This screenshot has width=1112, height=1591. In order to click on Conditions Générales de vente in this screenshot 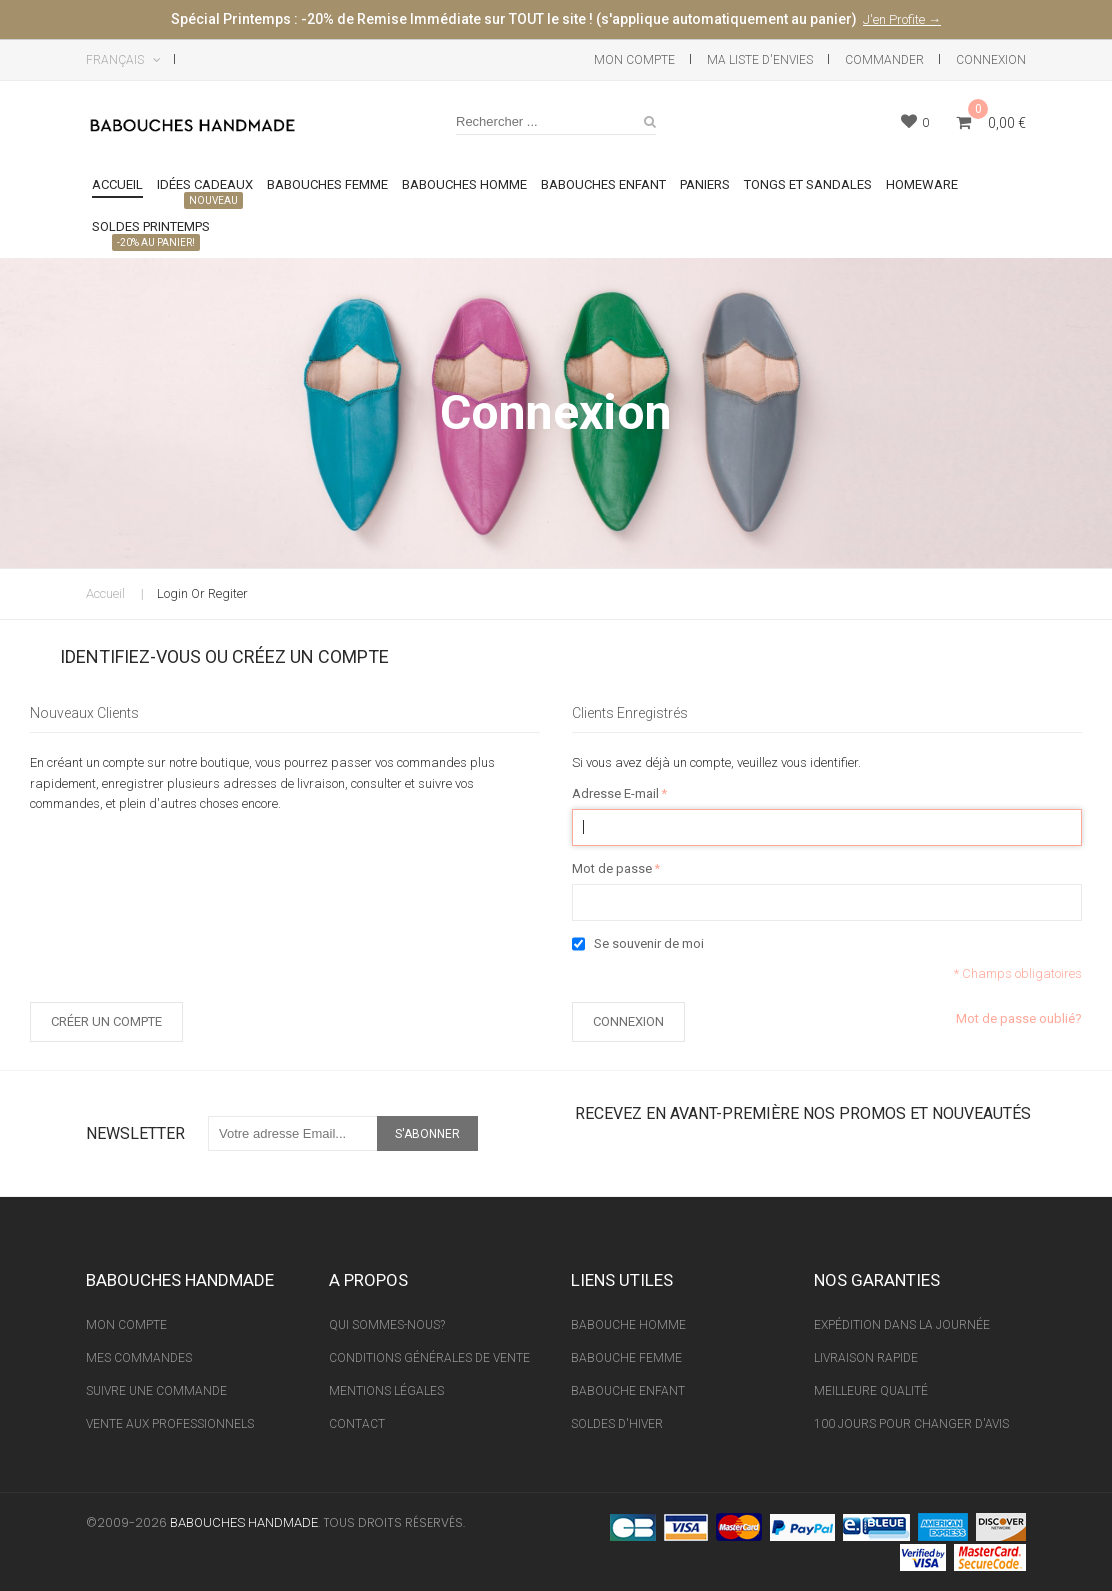, I will do `click(429, 1358)`.